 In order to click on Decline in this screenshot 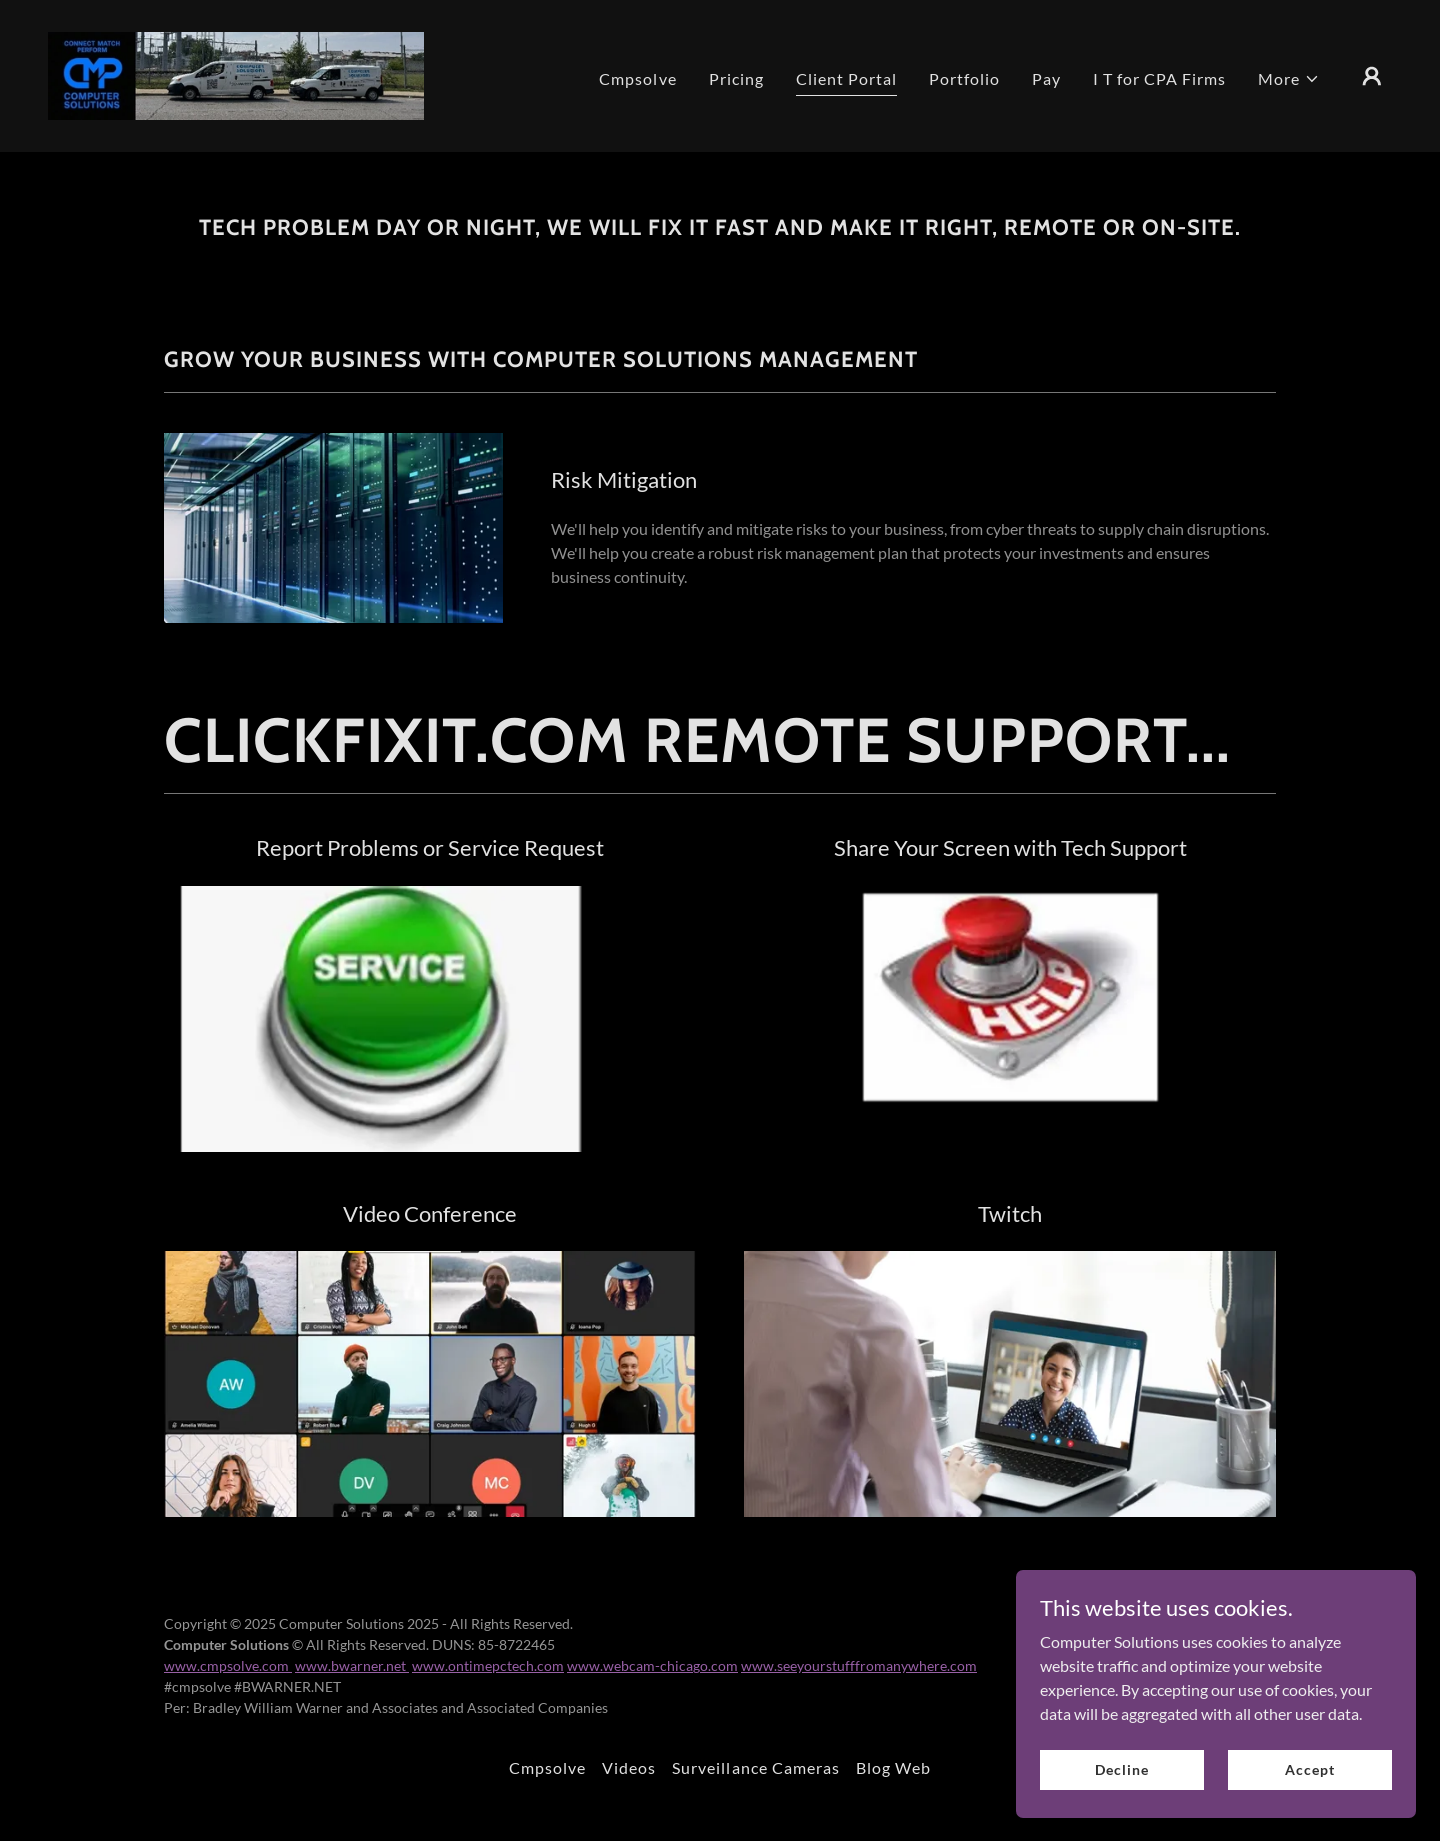, I will do `click(1121, 1769)`.